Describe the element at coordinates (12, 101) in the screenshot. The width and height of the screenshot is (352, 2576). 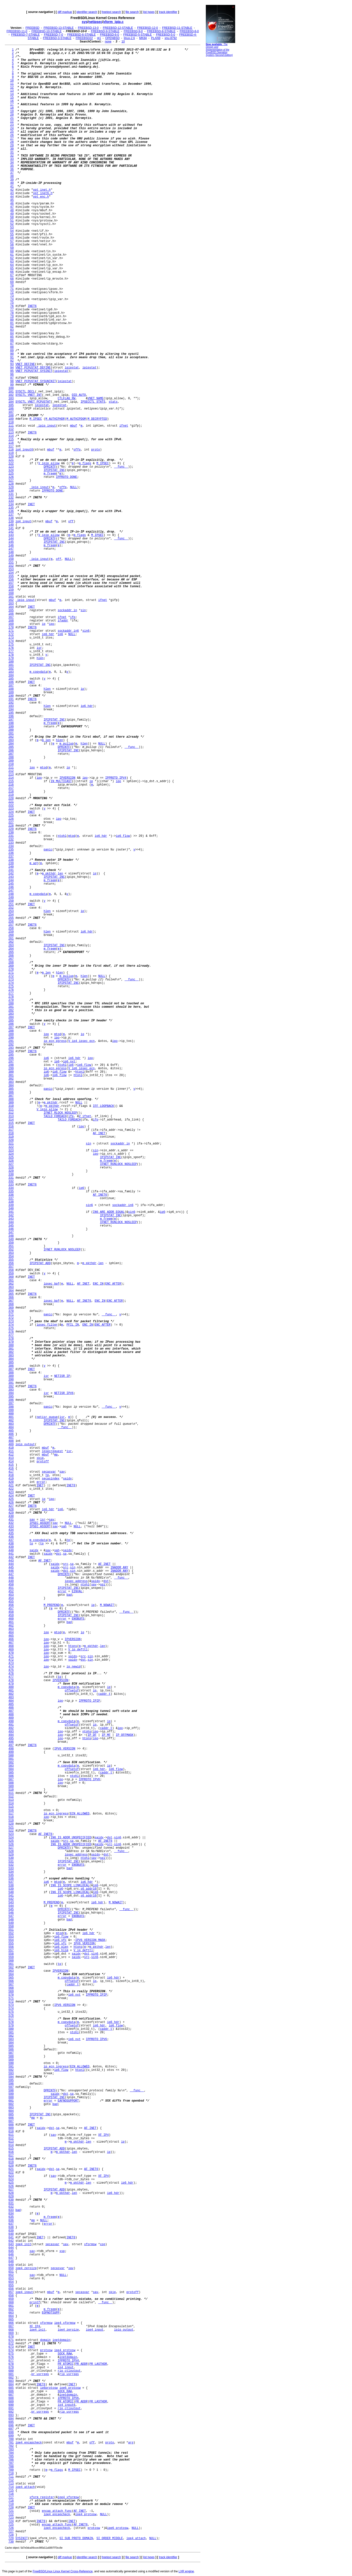
I see `16` at that location.